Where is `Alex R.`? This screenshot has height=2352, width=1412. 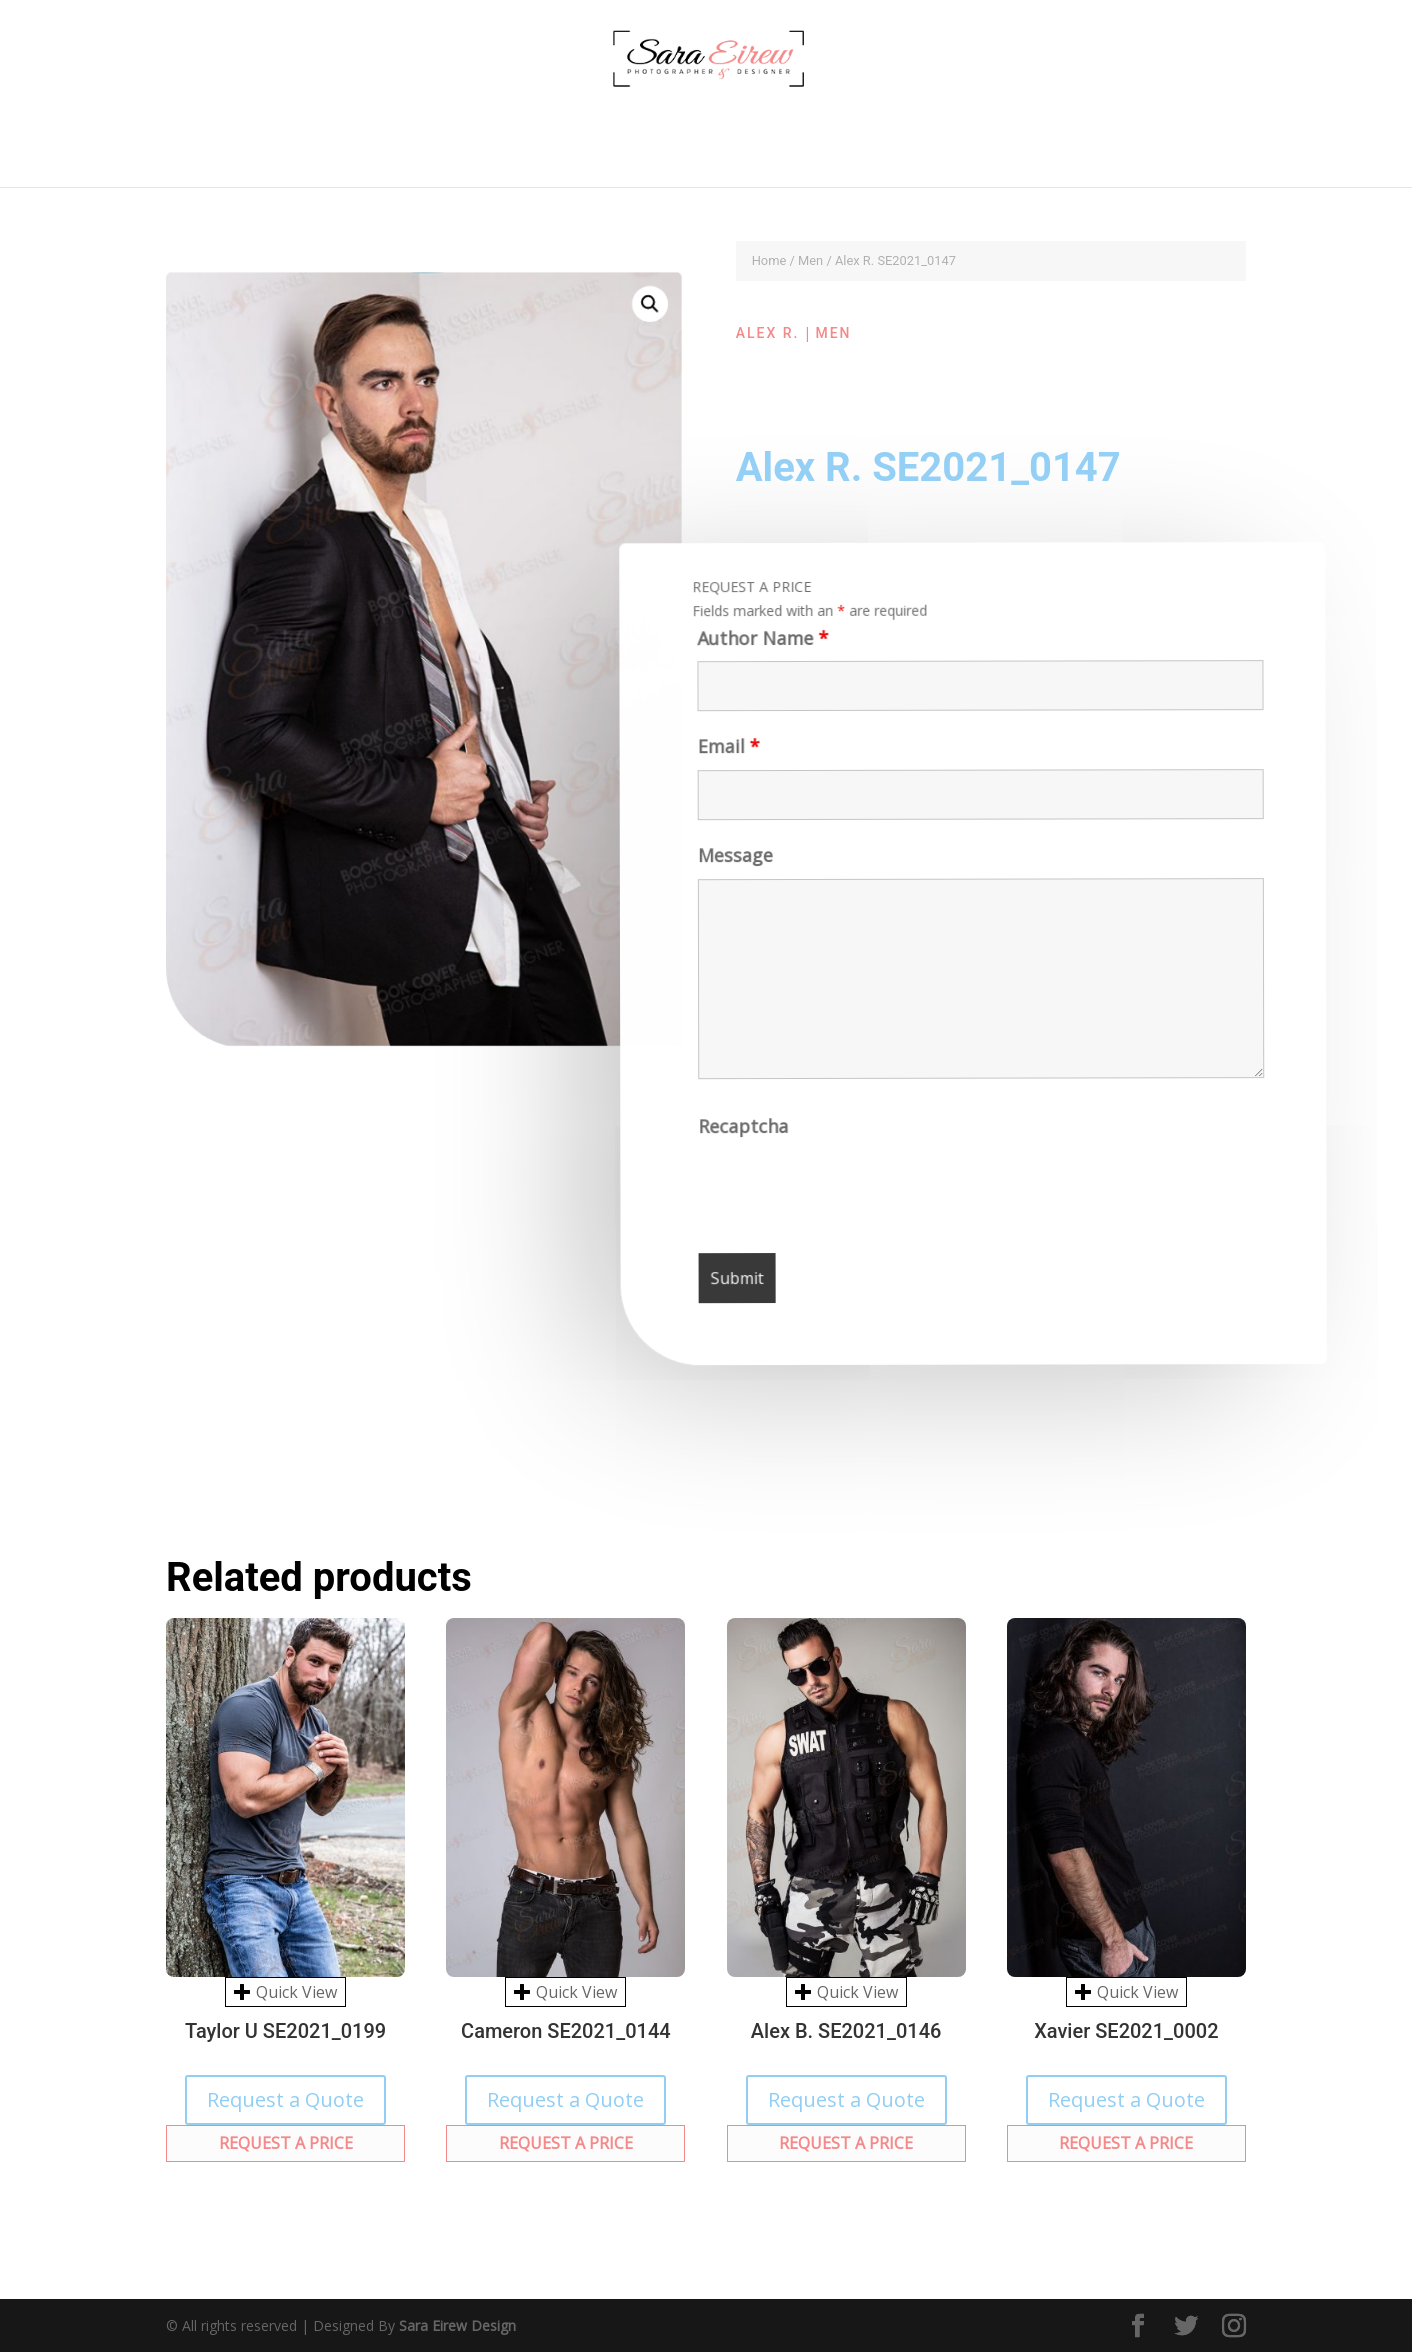 Alex R. is located at coordinates (768, 333).